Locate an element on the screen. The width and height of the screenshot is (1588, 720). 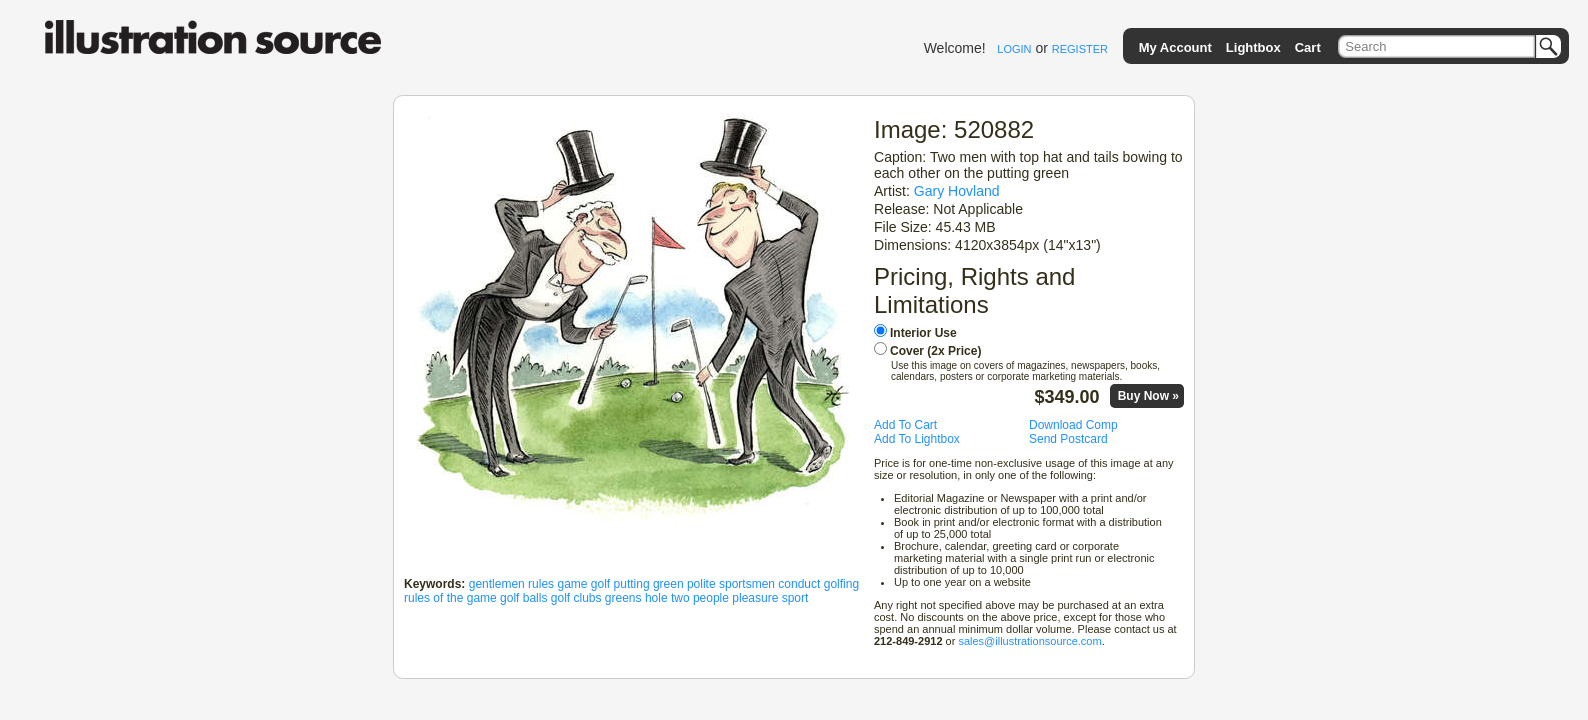
two people is located at coordinates (700, 598).